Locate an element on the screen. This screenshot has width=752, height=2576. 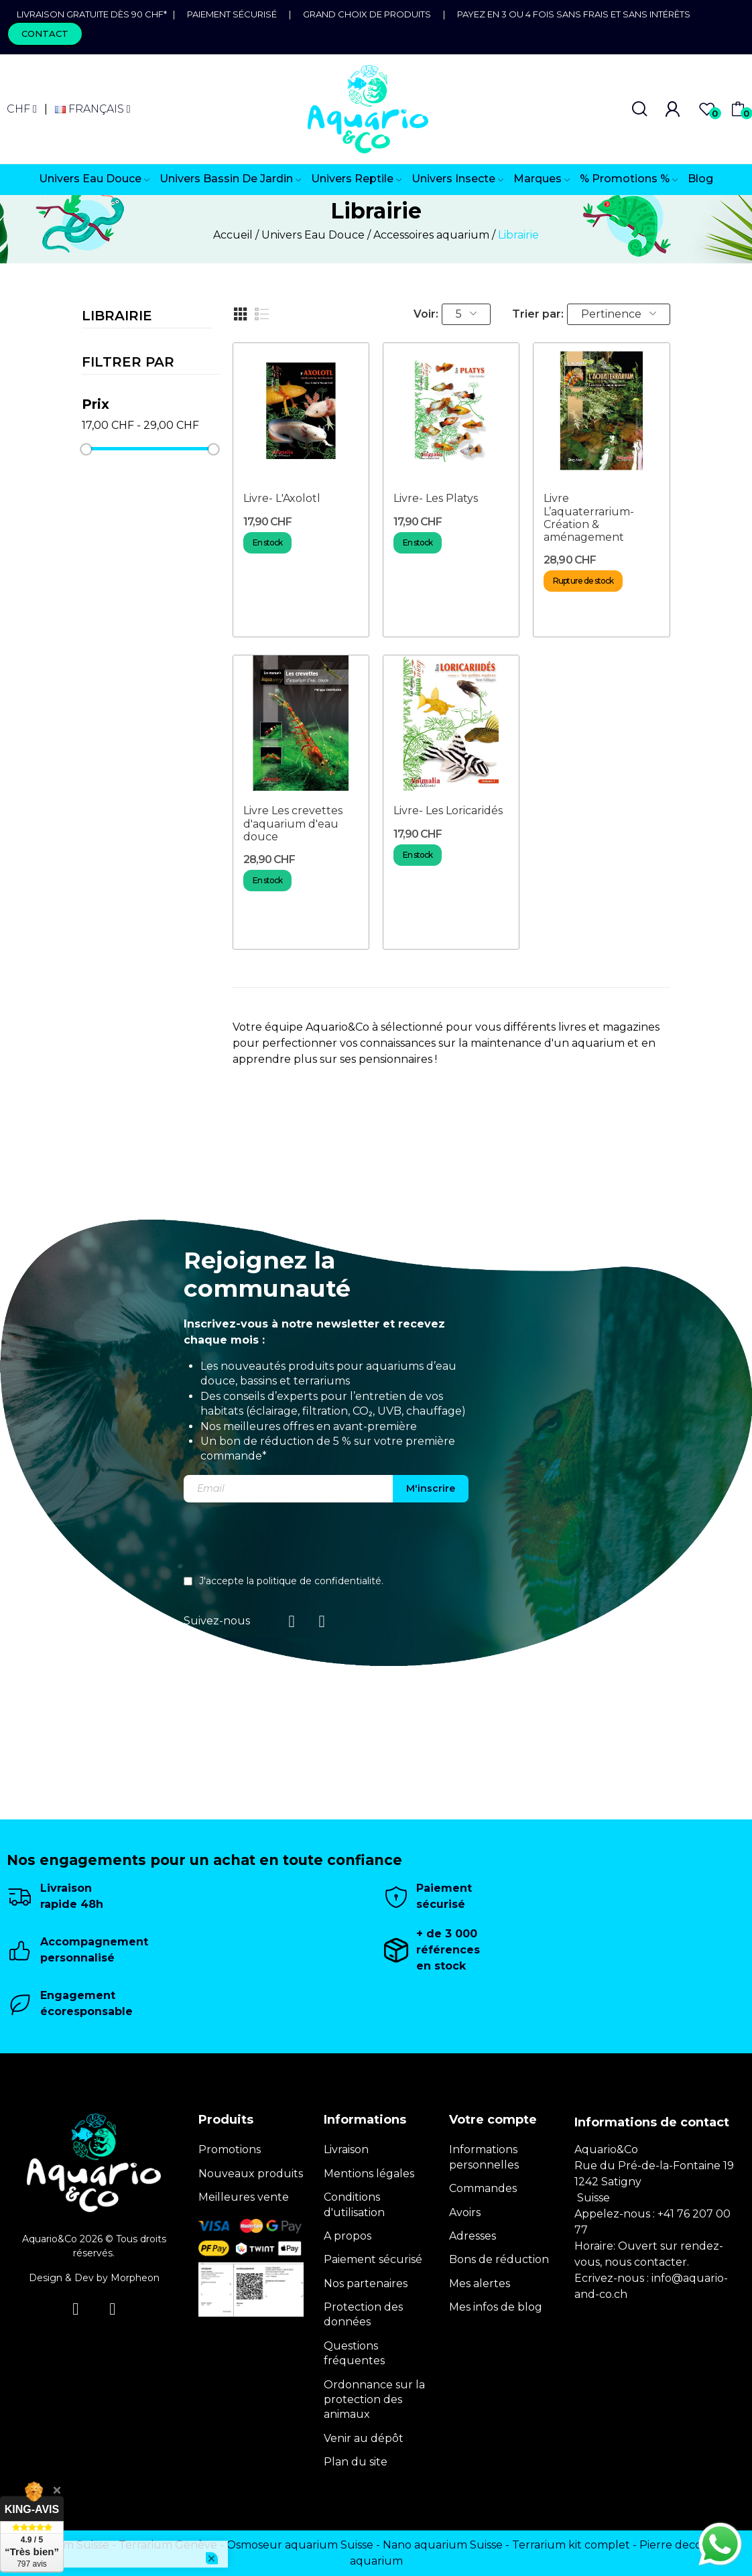
Mentions légales is located at coordinates (369, 2173).